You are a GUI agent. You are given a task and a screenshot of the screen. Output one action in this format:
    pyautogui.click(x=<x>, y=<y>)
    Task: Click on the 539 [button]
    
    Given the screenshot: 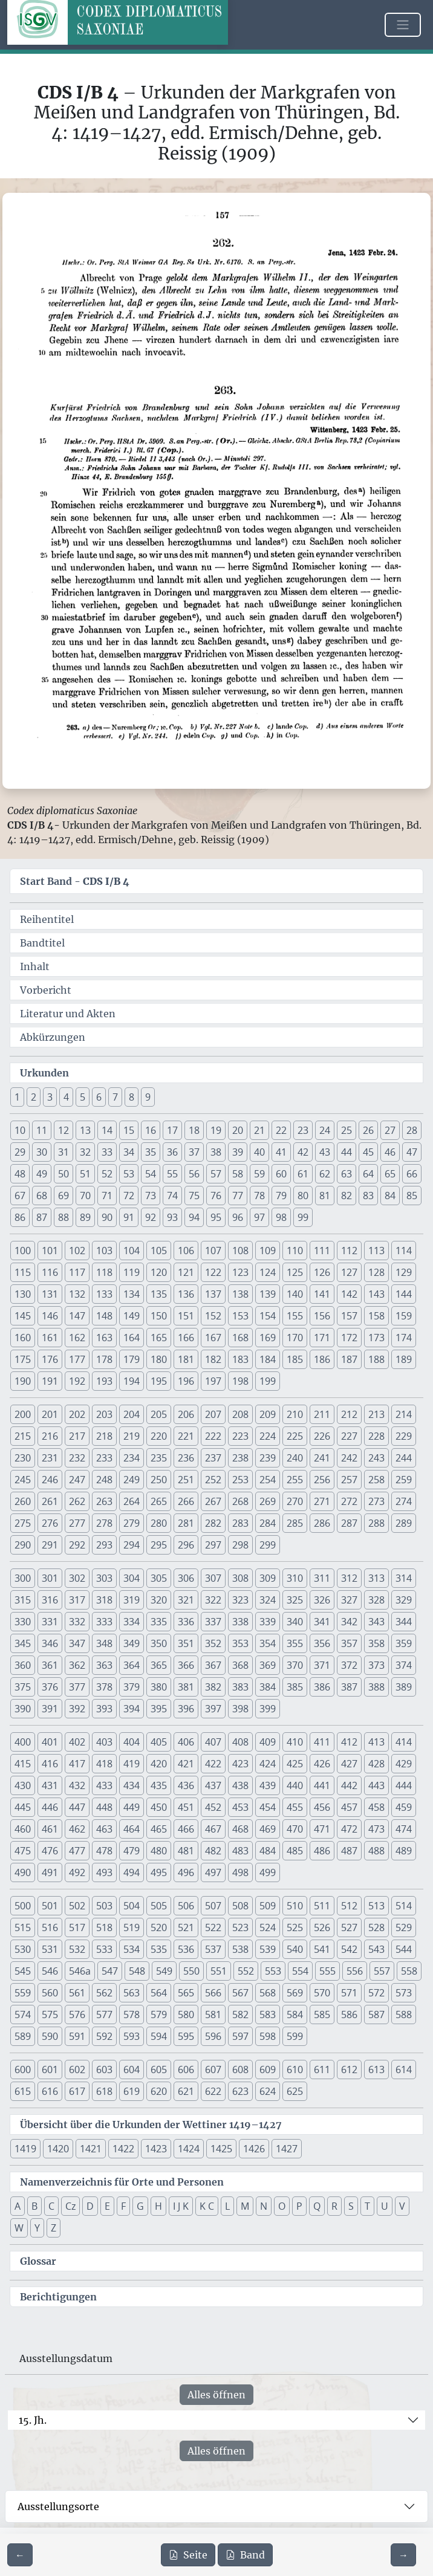 What is the action you would take?
    pyautogui.click(x=267, y=1949)
    